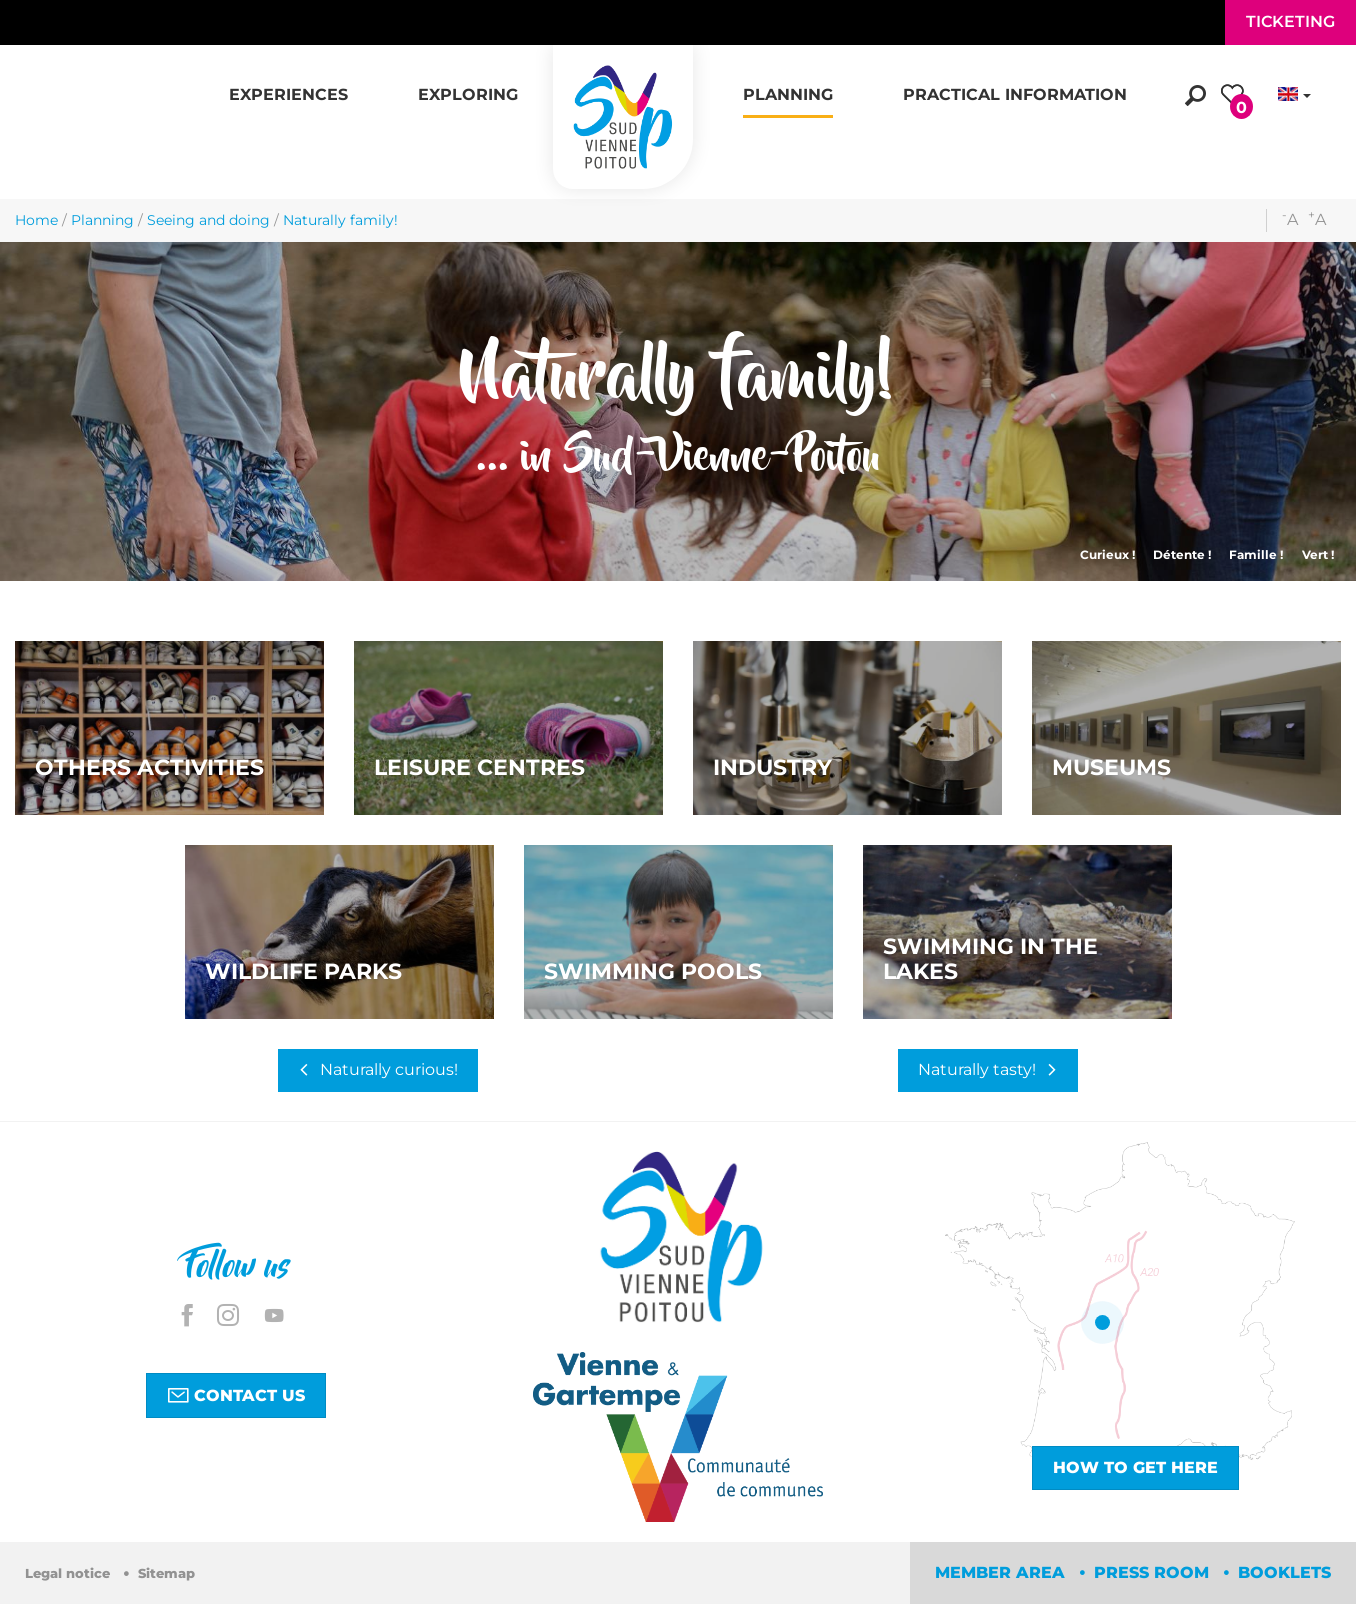 The height and width of the screenshot is (1604, 1356). What do you see at coordinates (288, 84) in the screenshot?
I see `[button]` at bounding box center [288, 84].